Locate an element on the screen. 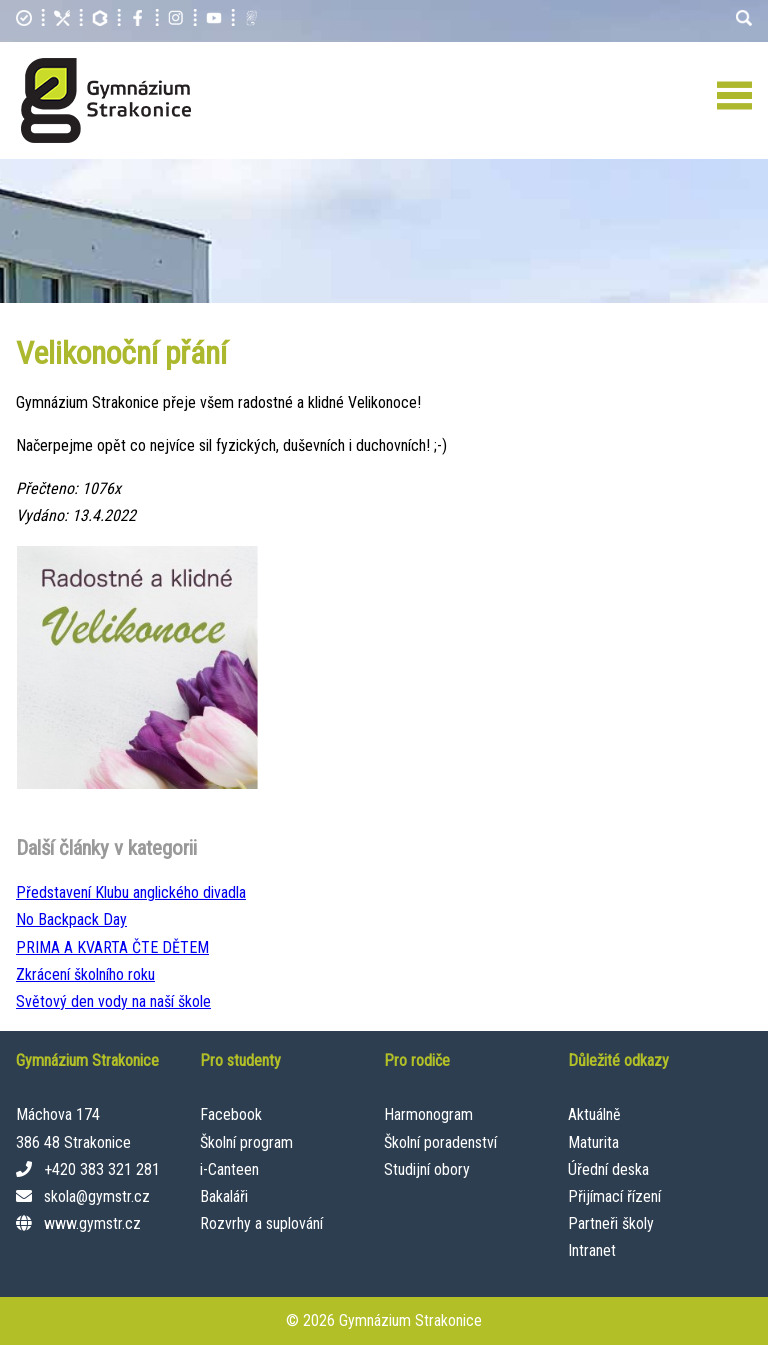 The height and width of the screenshot is (1345, 768). i-Canteen is located at coordinates (229, 1169).